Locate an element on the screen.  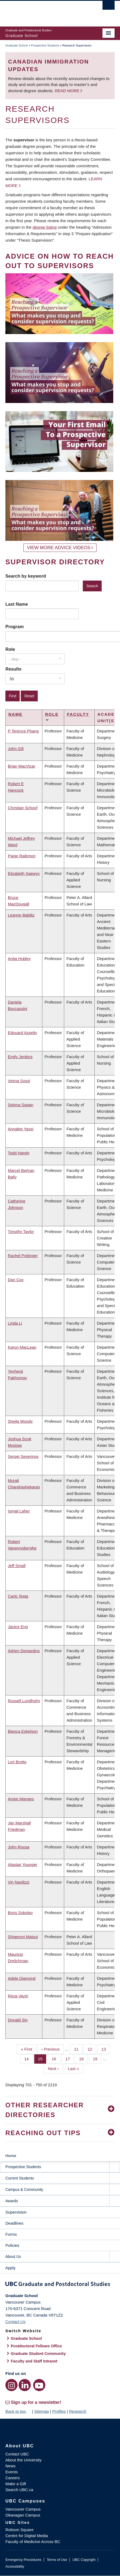
Todd Handy is located at coordinates (18, 1153).